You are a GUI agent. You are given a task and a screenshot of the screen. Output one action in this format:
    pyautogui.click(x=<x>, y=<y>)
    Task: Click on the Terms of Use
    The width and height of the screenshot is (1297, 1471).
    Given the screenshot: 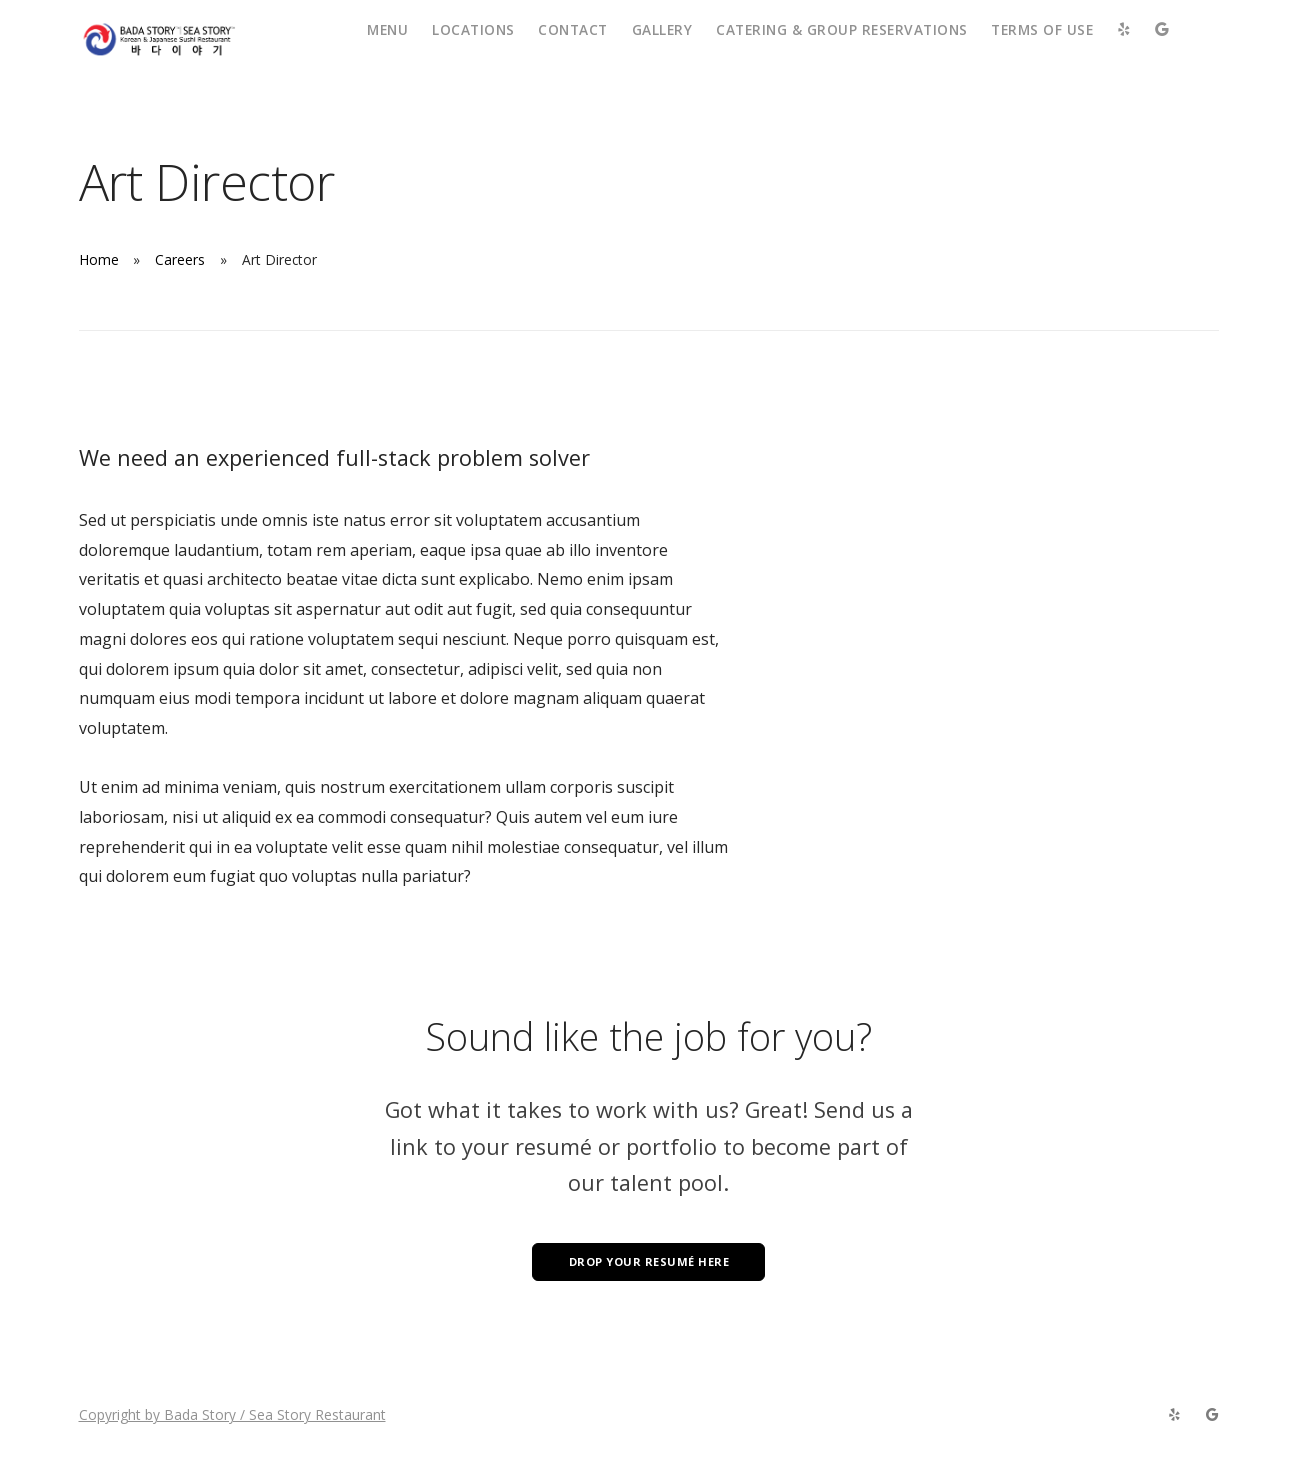 What is the action you would take?
    pyautogui.click(x=1042, y=29)
    